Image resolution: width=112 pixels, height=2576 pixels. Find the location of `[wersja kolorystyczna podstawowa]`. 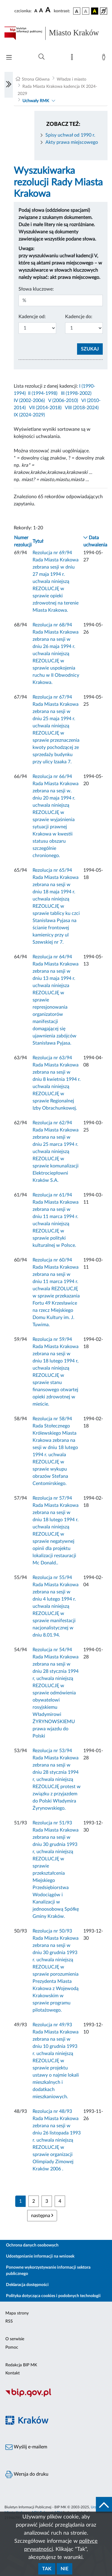

[wersja kolorystyczna podstawowa] is located at coordinates (77, 11).